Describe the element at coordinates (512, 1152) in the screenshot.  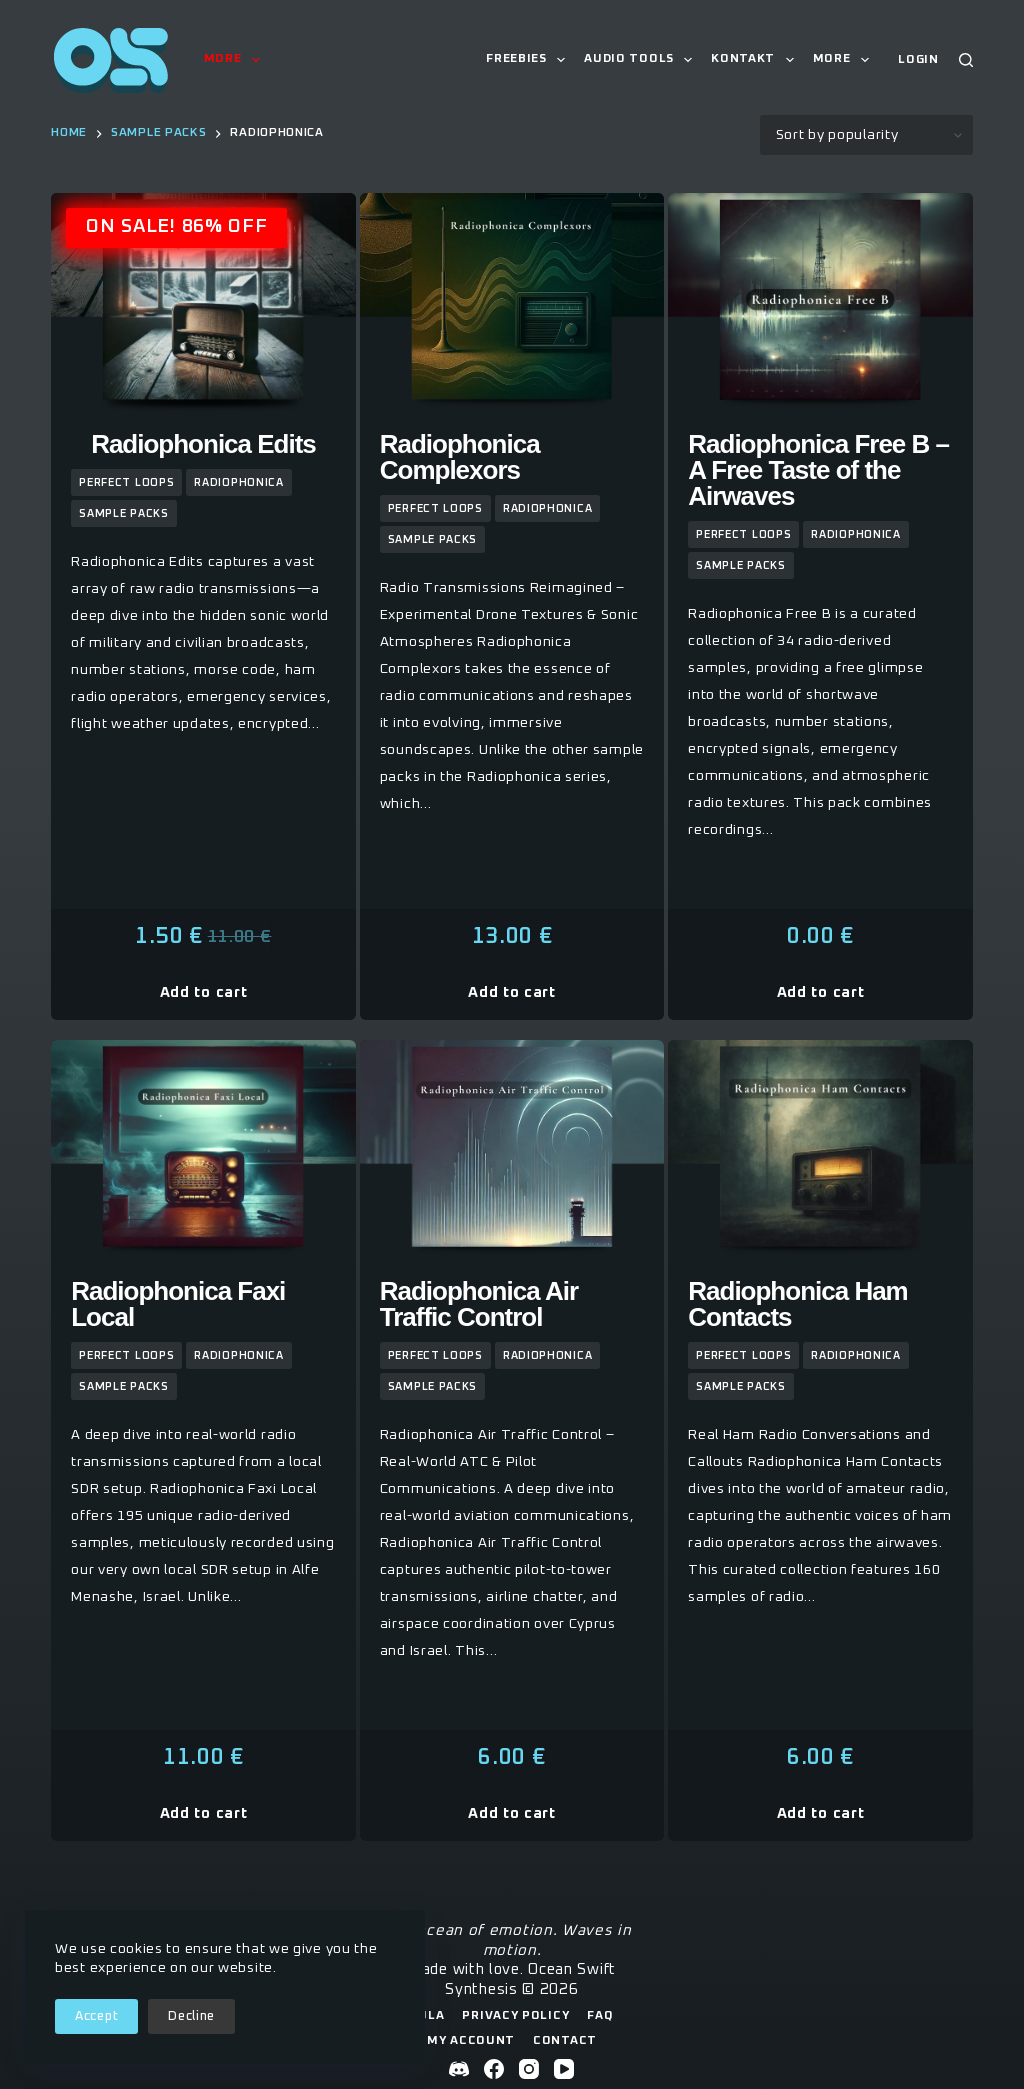
I see `[Radiophonica Air Traffic Control]` at that location.